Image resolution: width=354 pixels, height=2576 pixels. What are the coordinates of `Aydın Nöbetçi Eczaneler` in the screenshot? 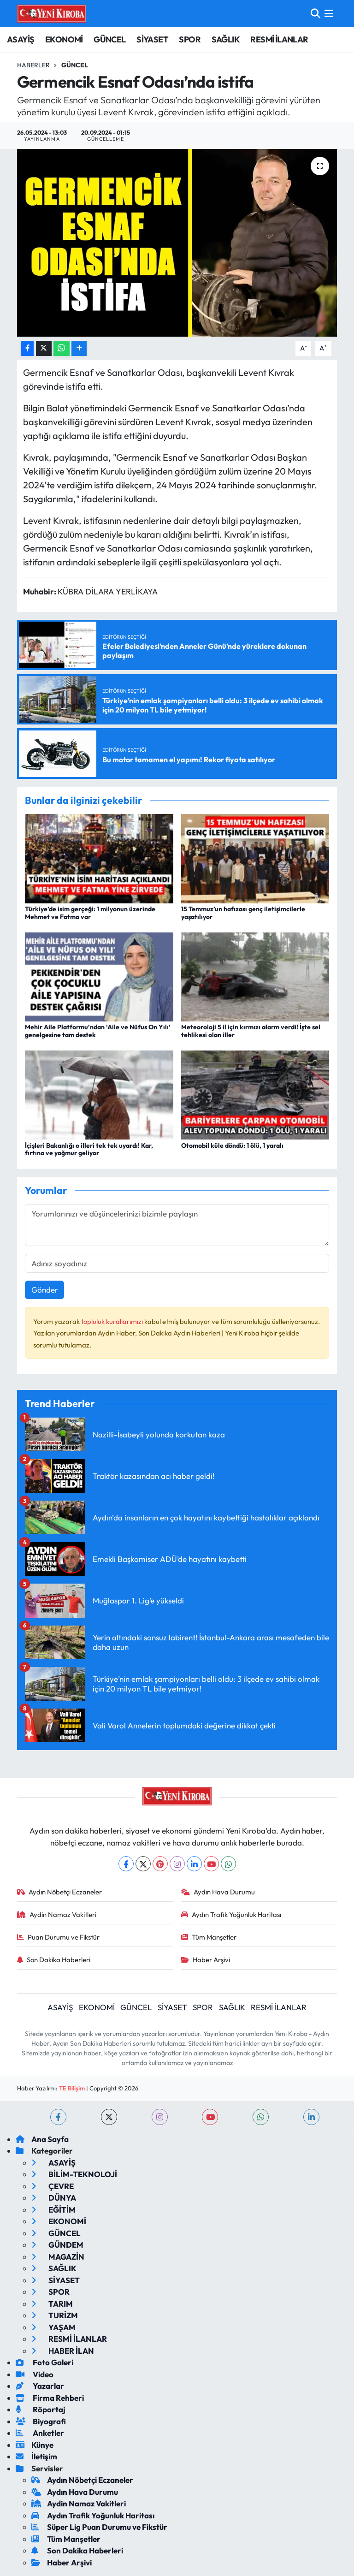 It's located at (59, 1891).